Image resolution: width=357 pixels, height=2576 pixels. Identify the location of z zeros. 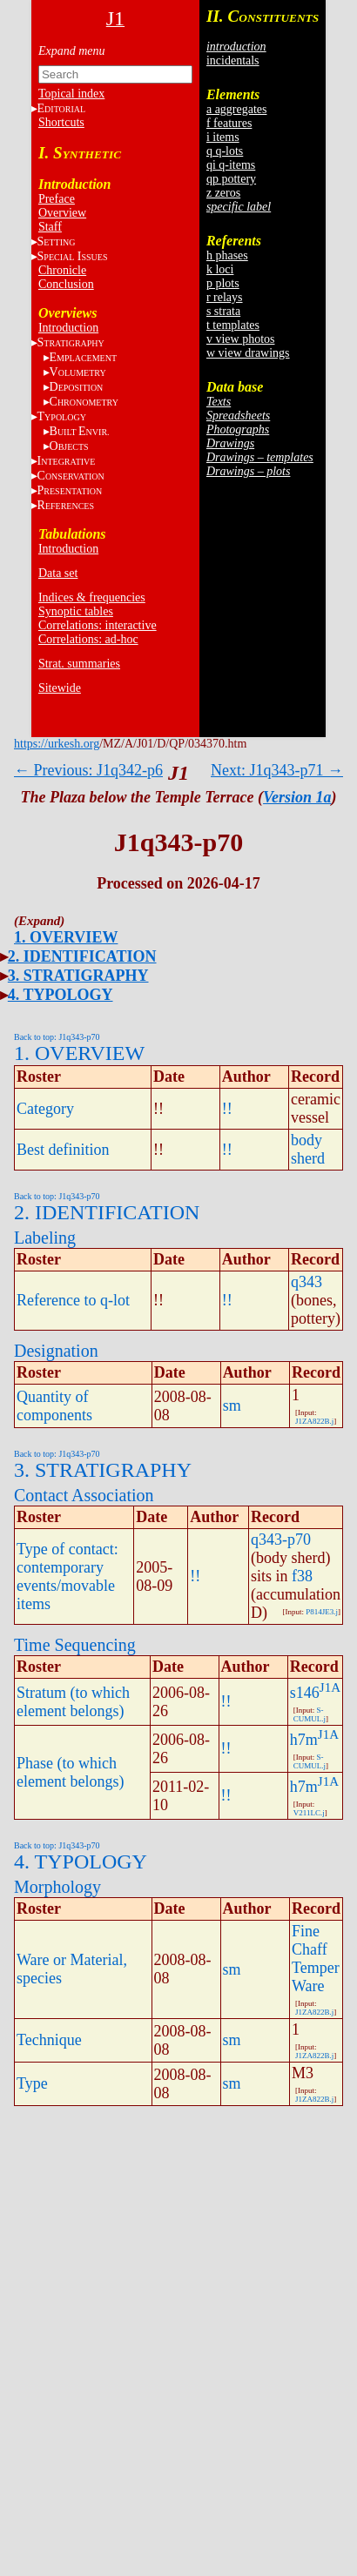
(223, 192).